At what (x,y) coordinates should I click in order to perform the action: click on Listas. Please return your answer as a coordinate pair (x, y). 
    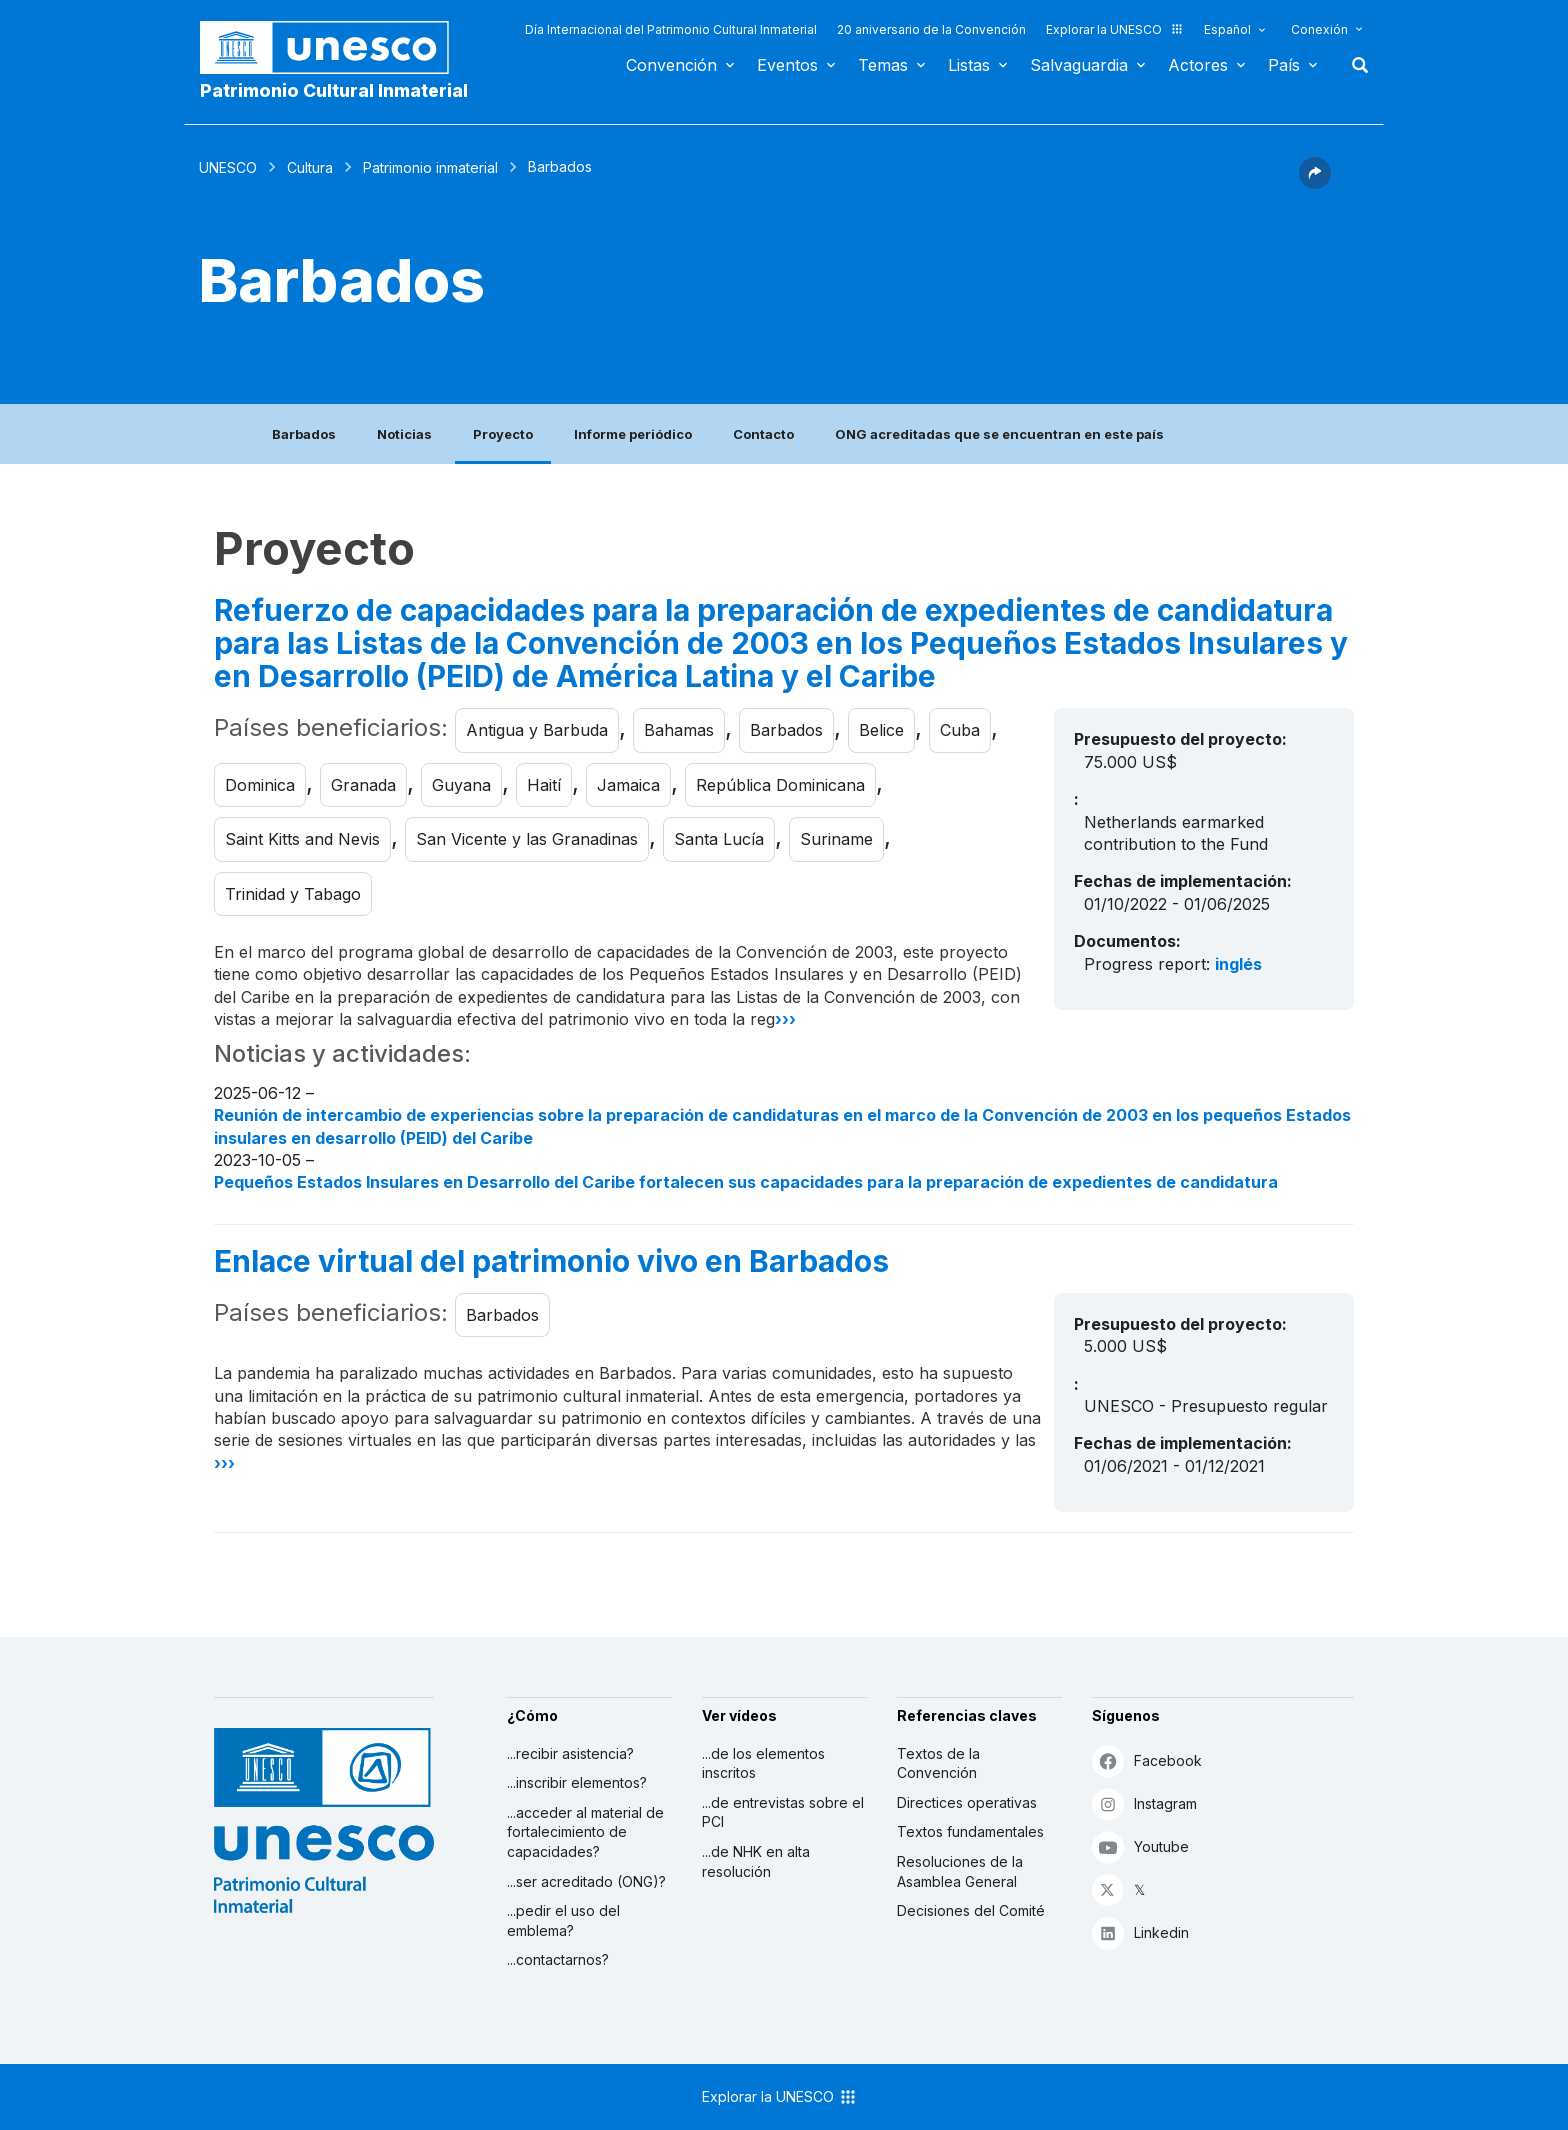
    Looking at the image, I should click on (969, 65).